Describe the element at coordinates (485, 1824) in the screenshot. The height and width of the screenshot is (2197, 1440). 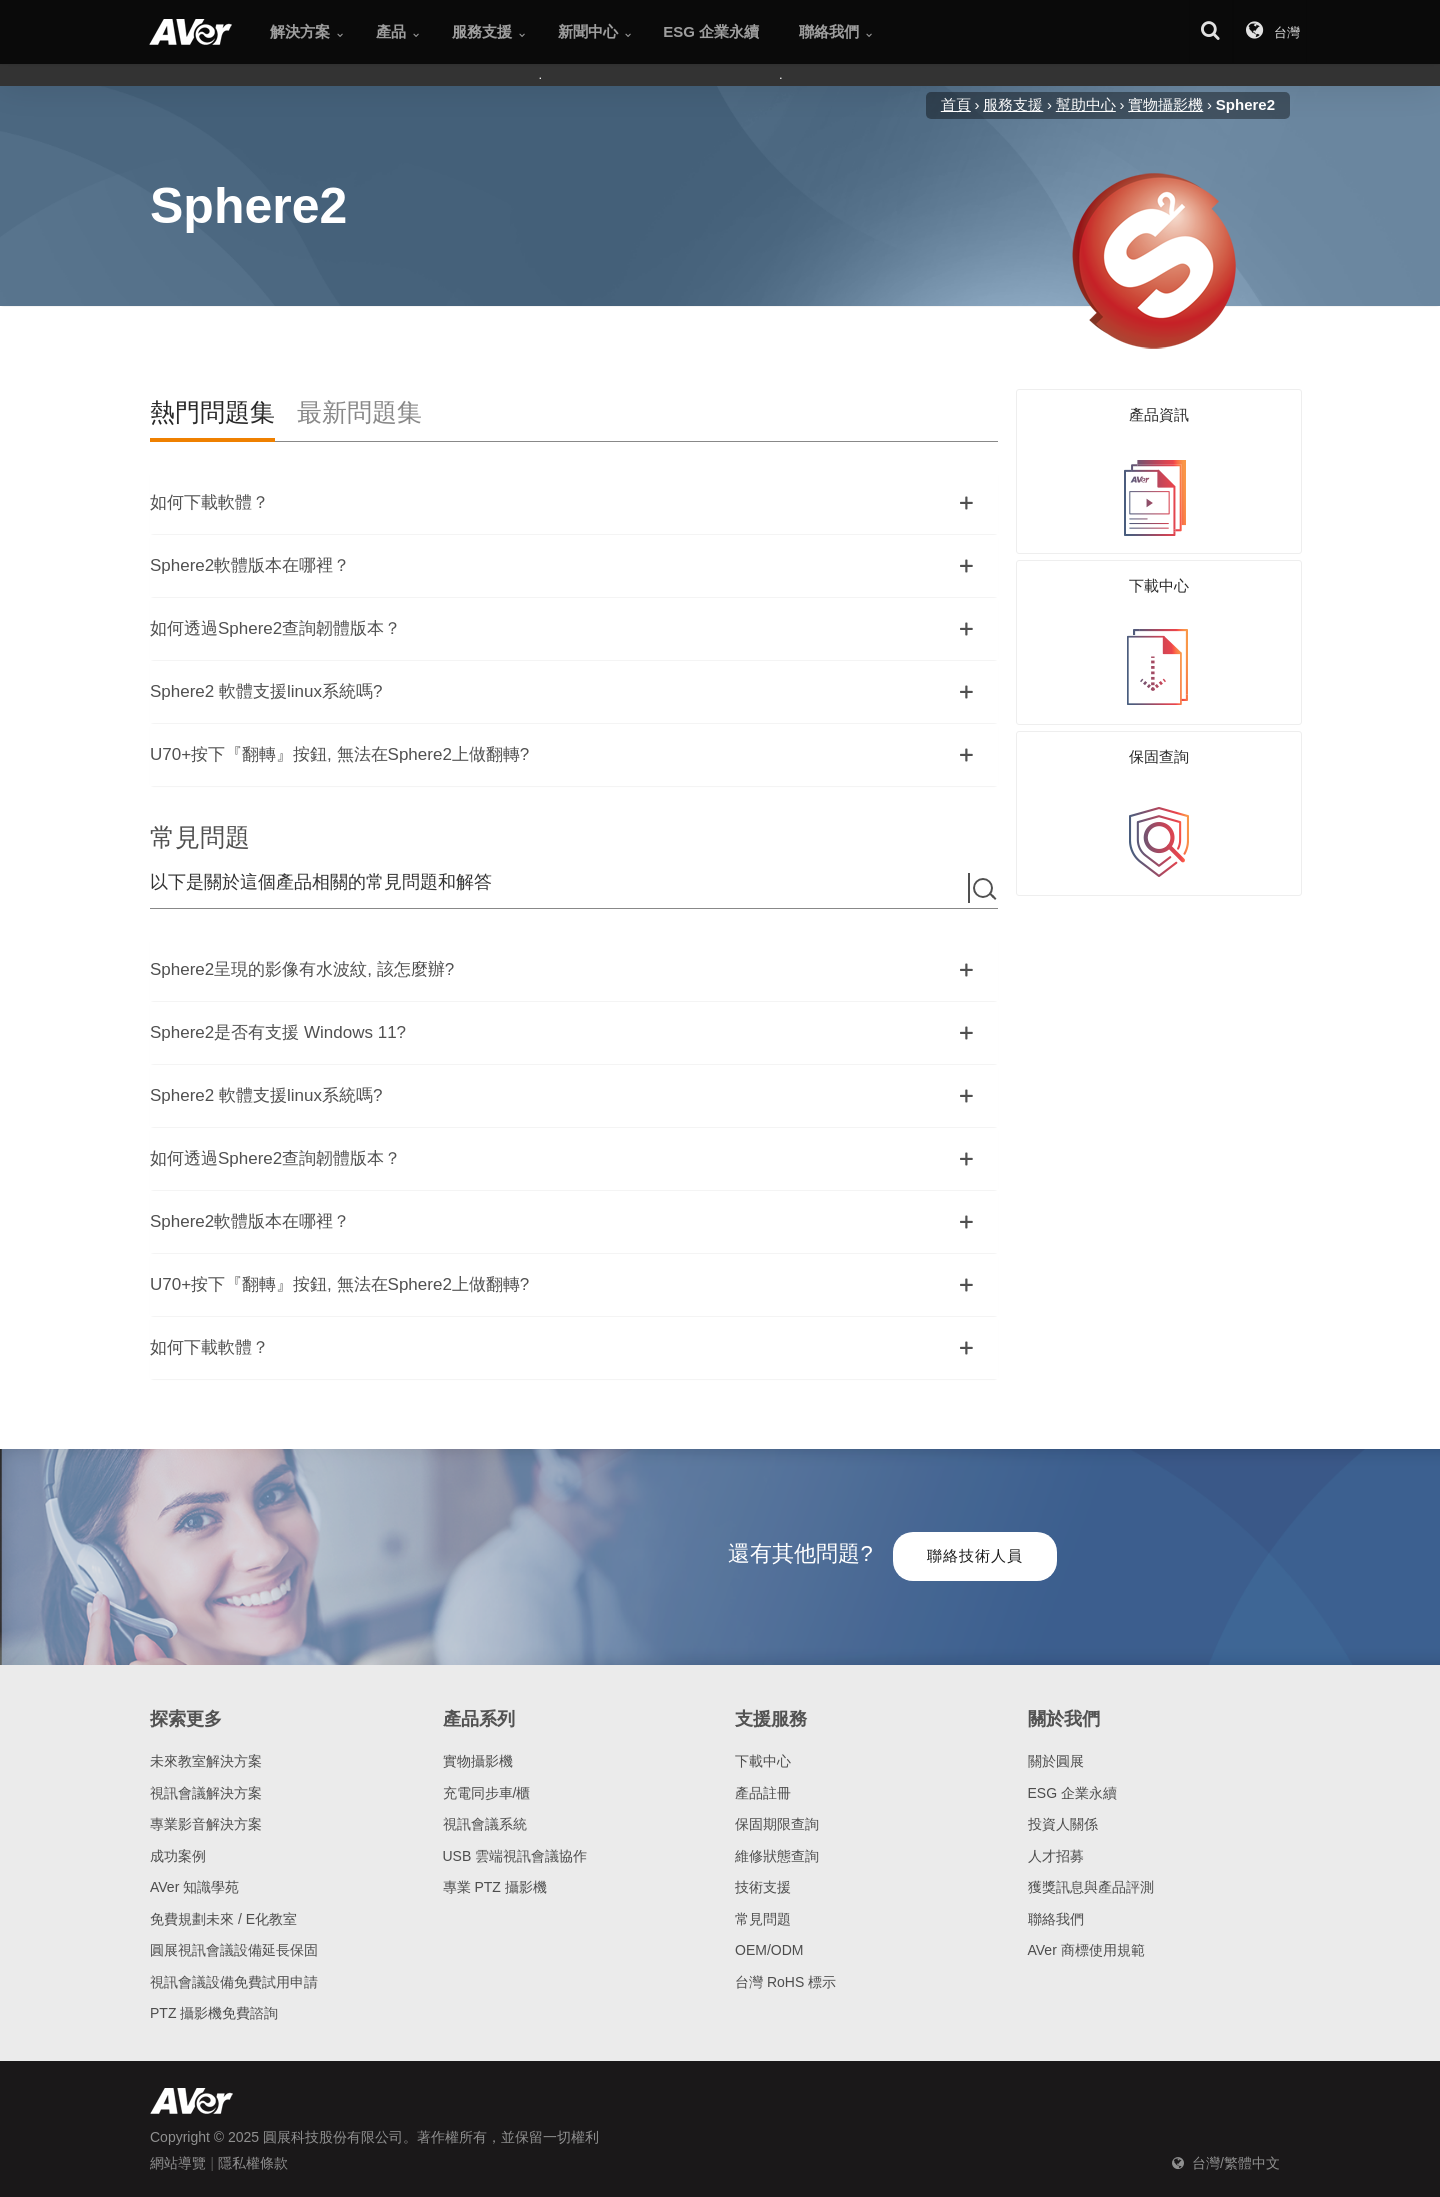
I see `視訊會議系統` at that location.